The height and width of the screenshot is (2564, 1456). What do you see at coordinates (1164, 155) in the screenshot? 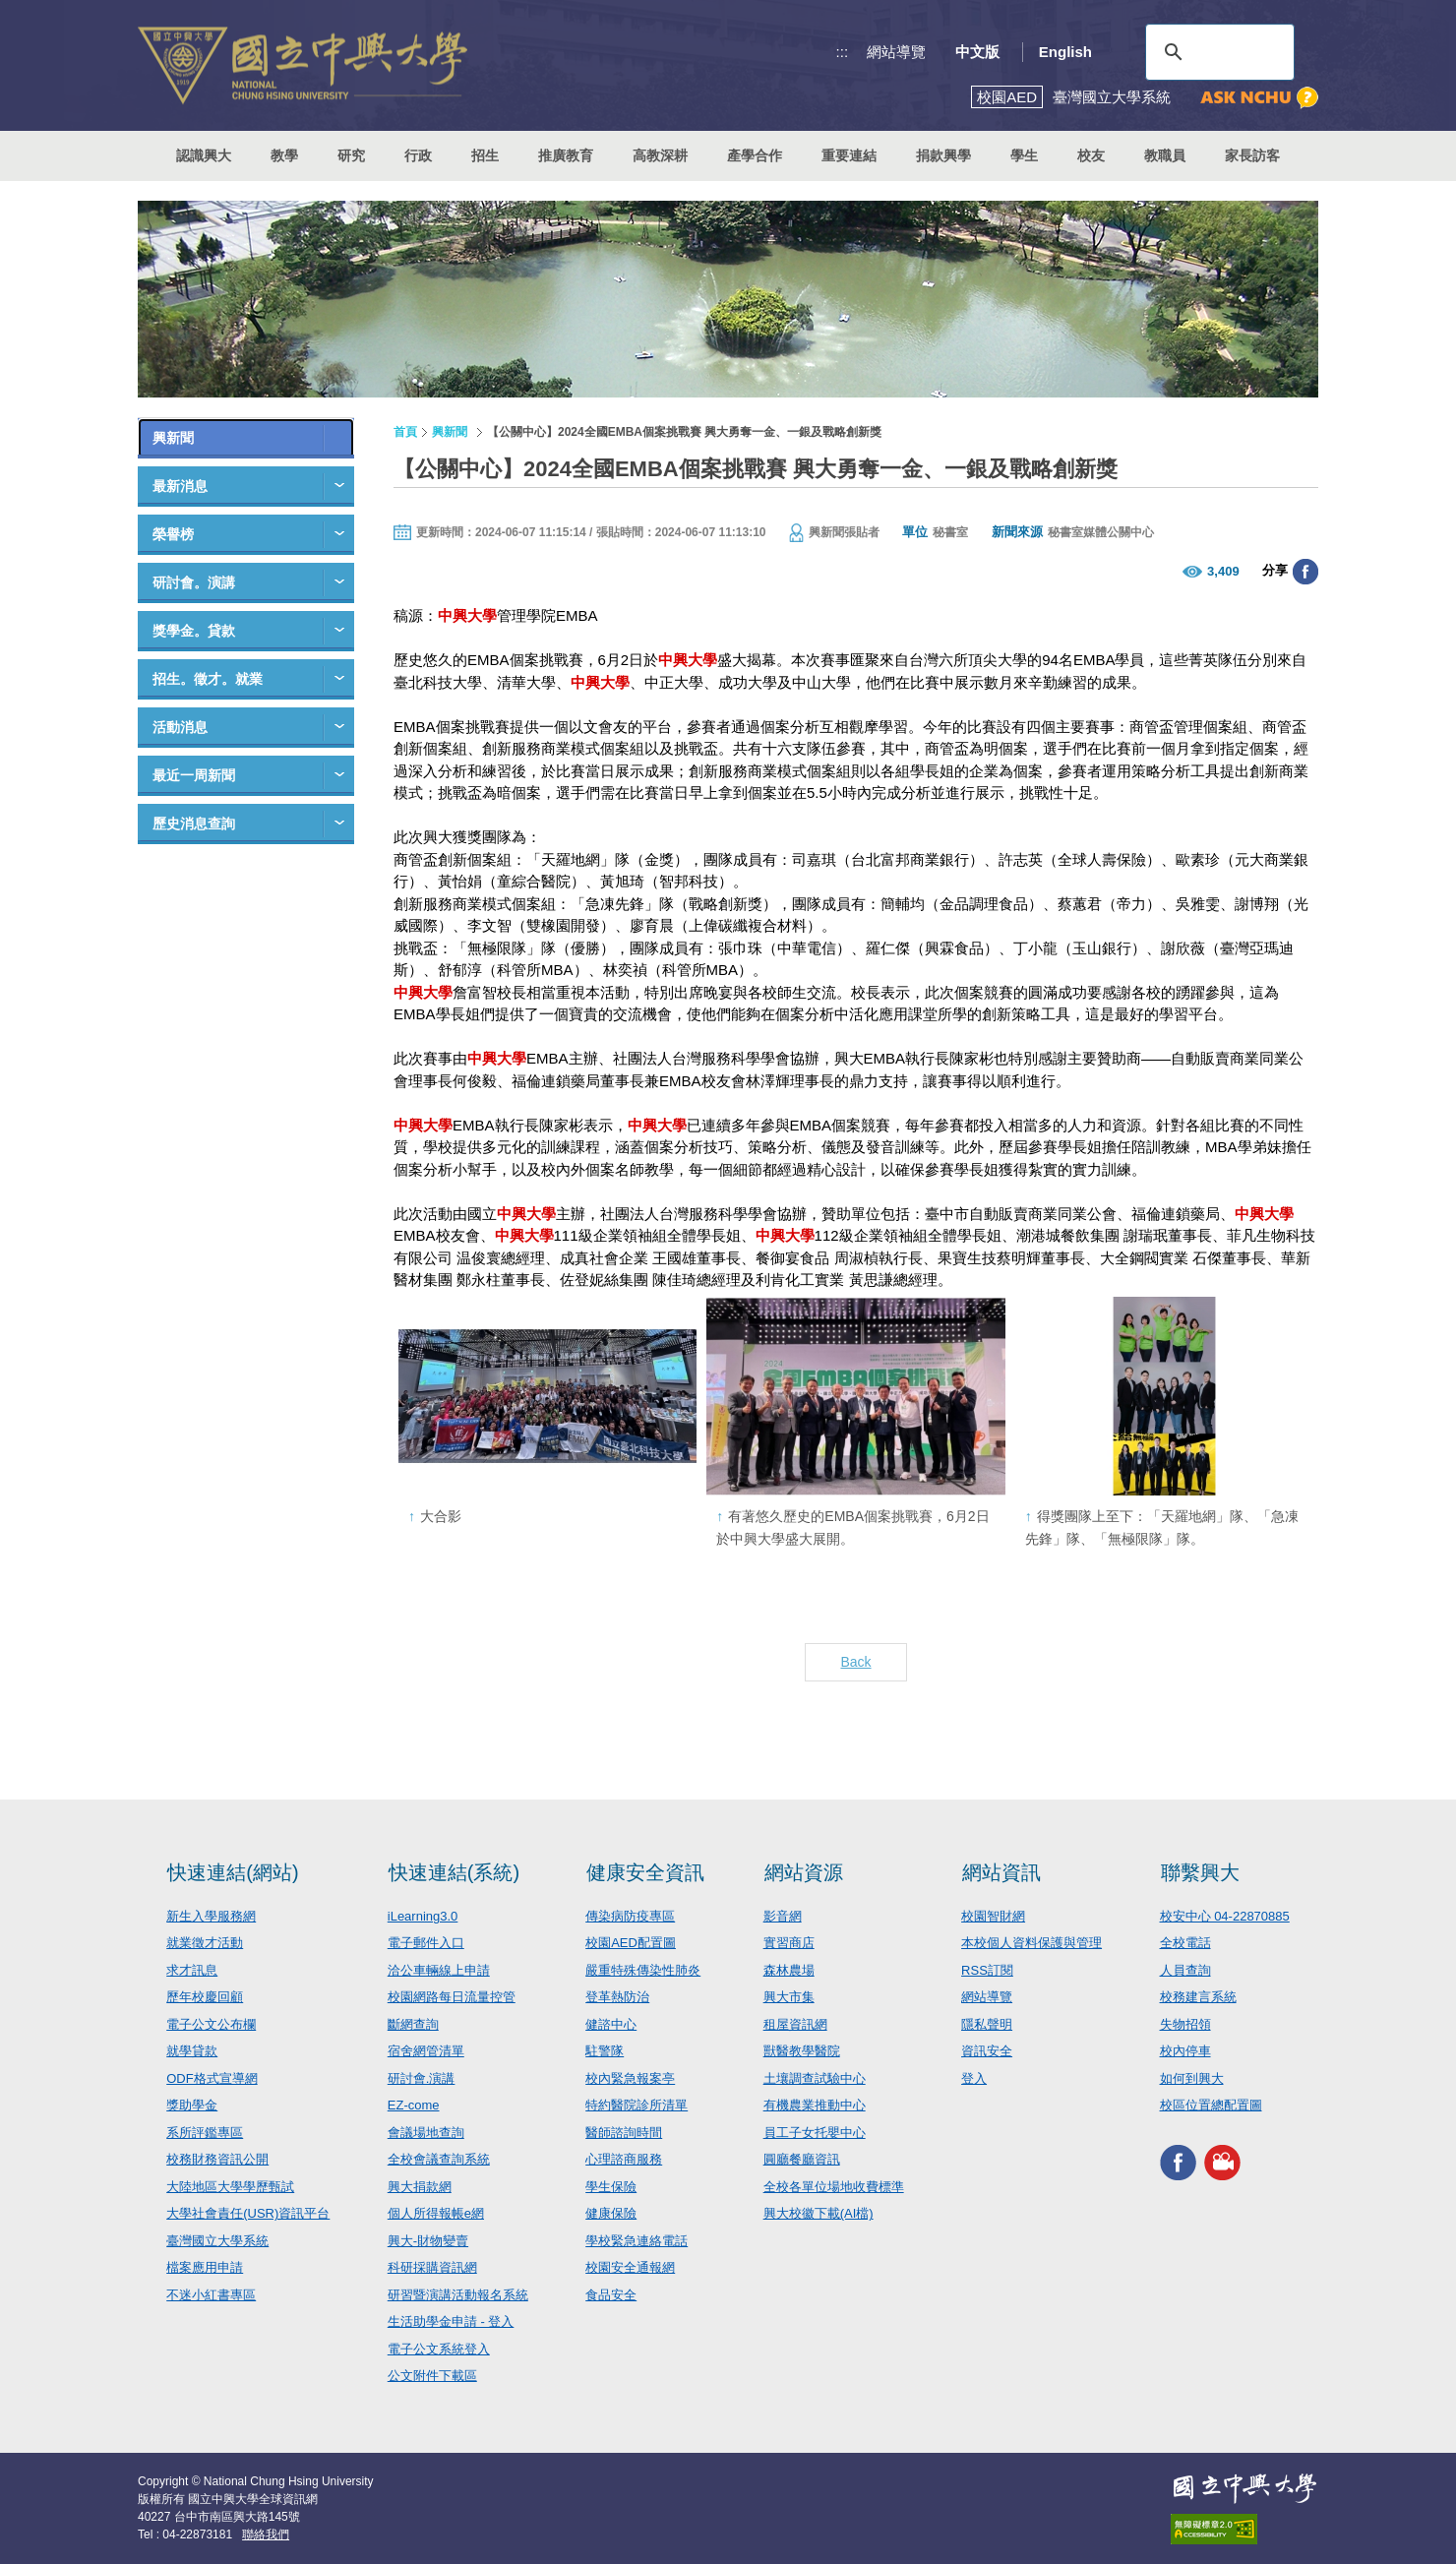
I see `教職員` at bounding box center [1164, 155].